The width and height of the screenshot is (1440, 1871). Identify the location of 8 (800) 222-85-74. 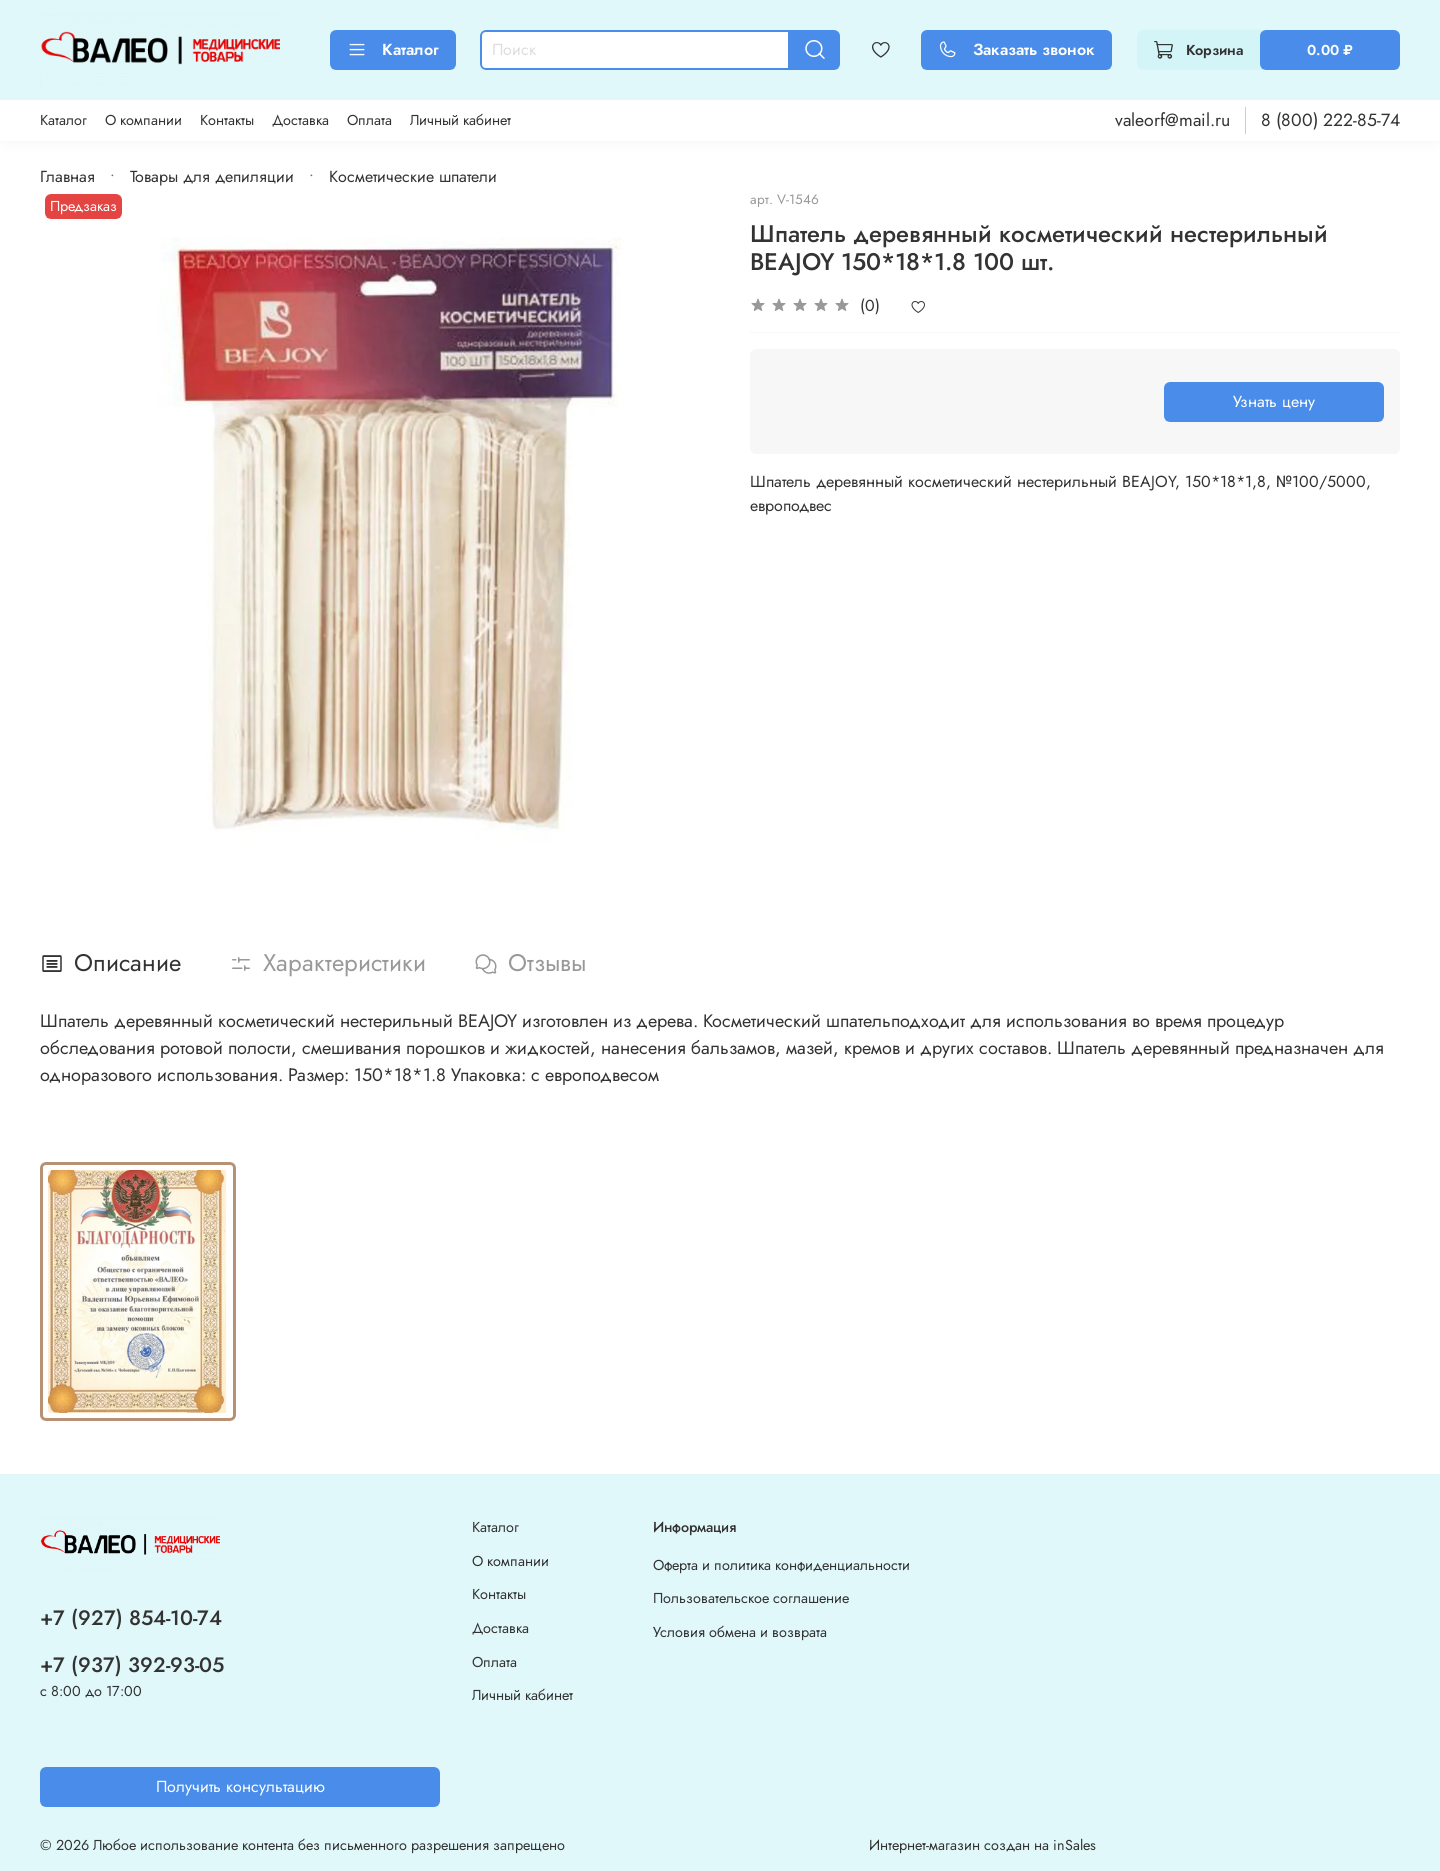
(1330, 120).